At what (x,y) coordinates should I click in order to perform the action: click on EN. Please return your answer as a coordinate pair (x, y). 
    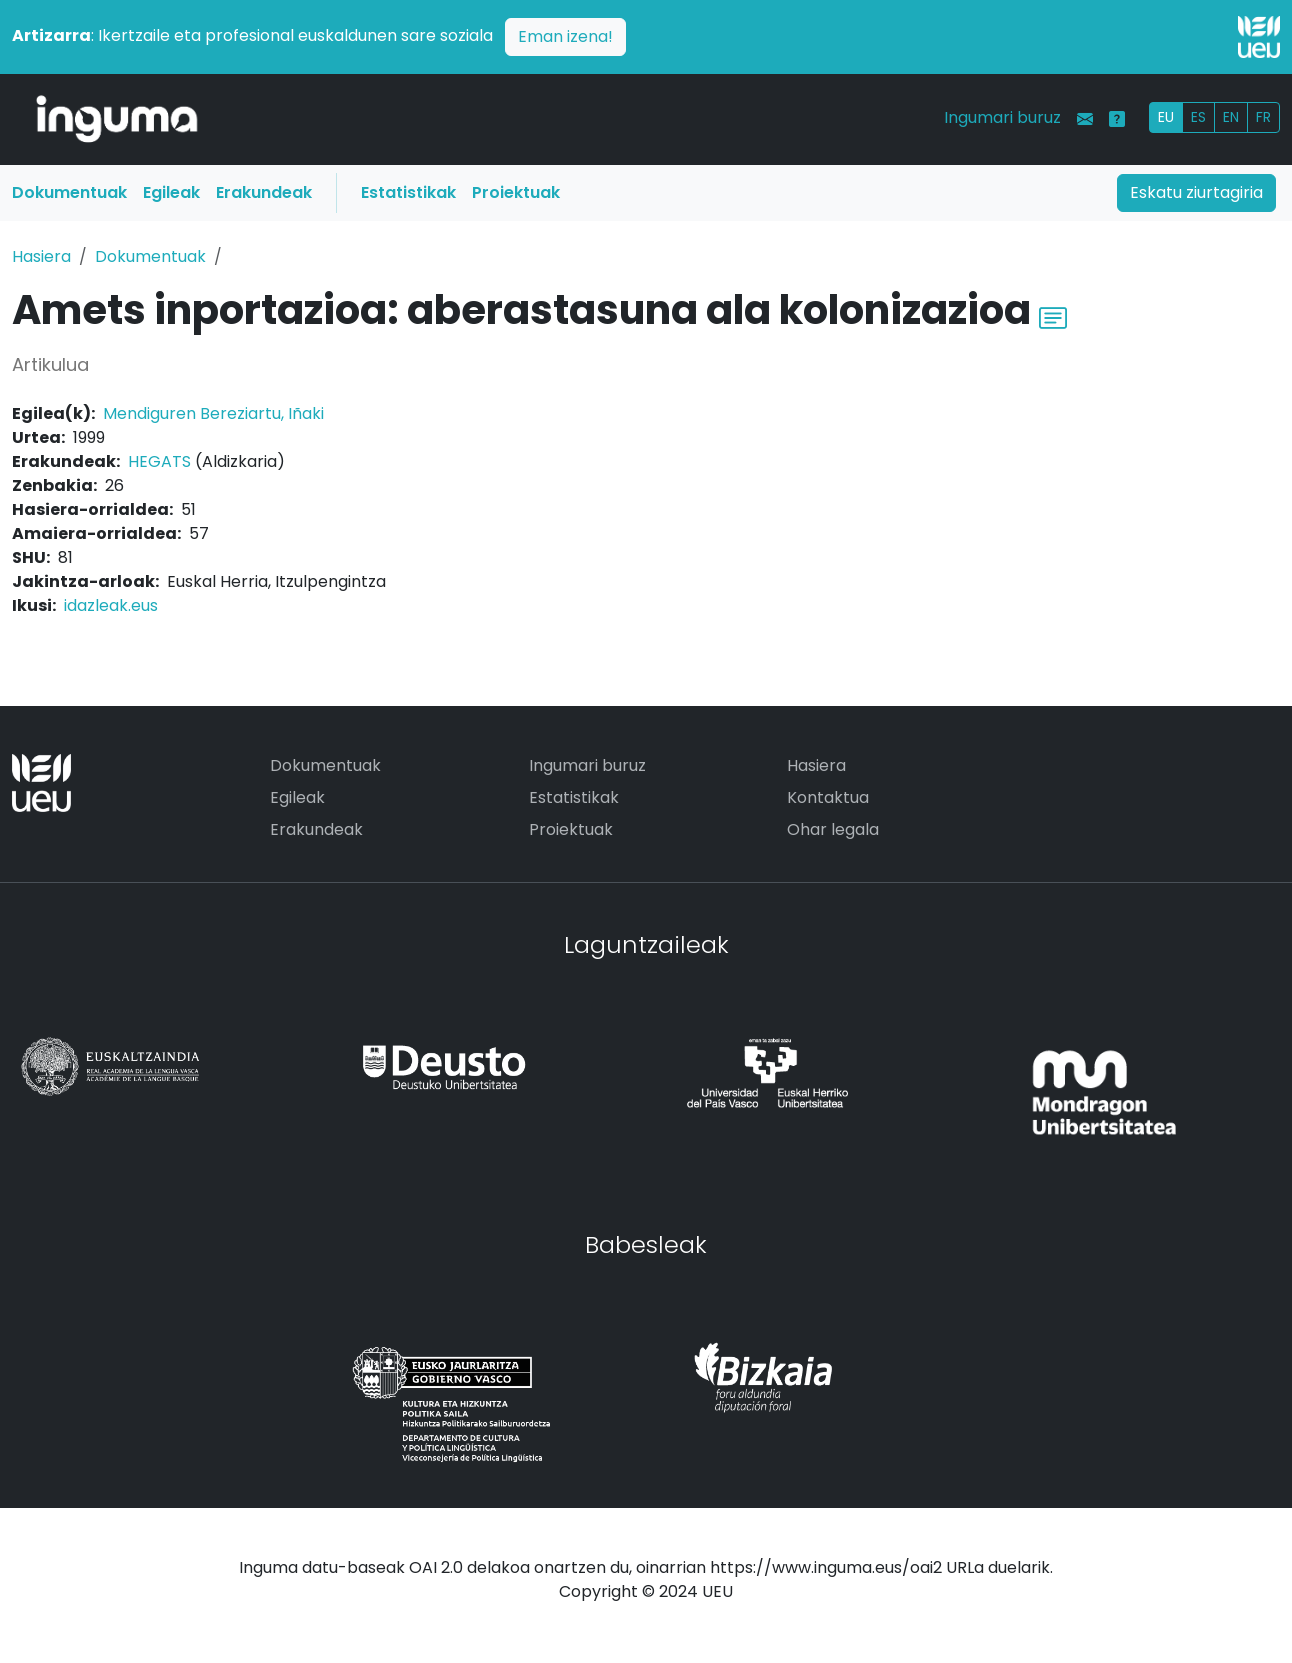
    Looking at the image, I should click on (1231, 117).